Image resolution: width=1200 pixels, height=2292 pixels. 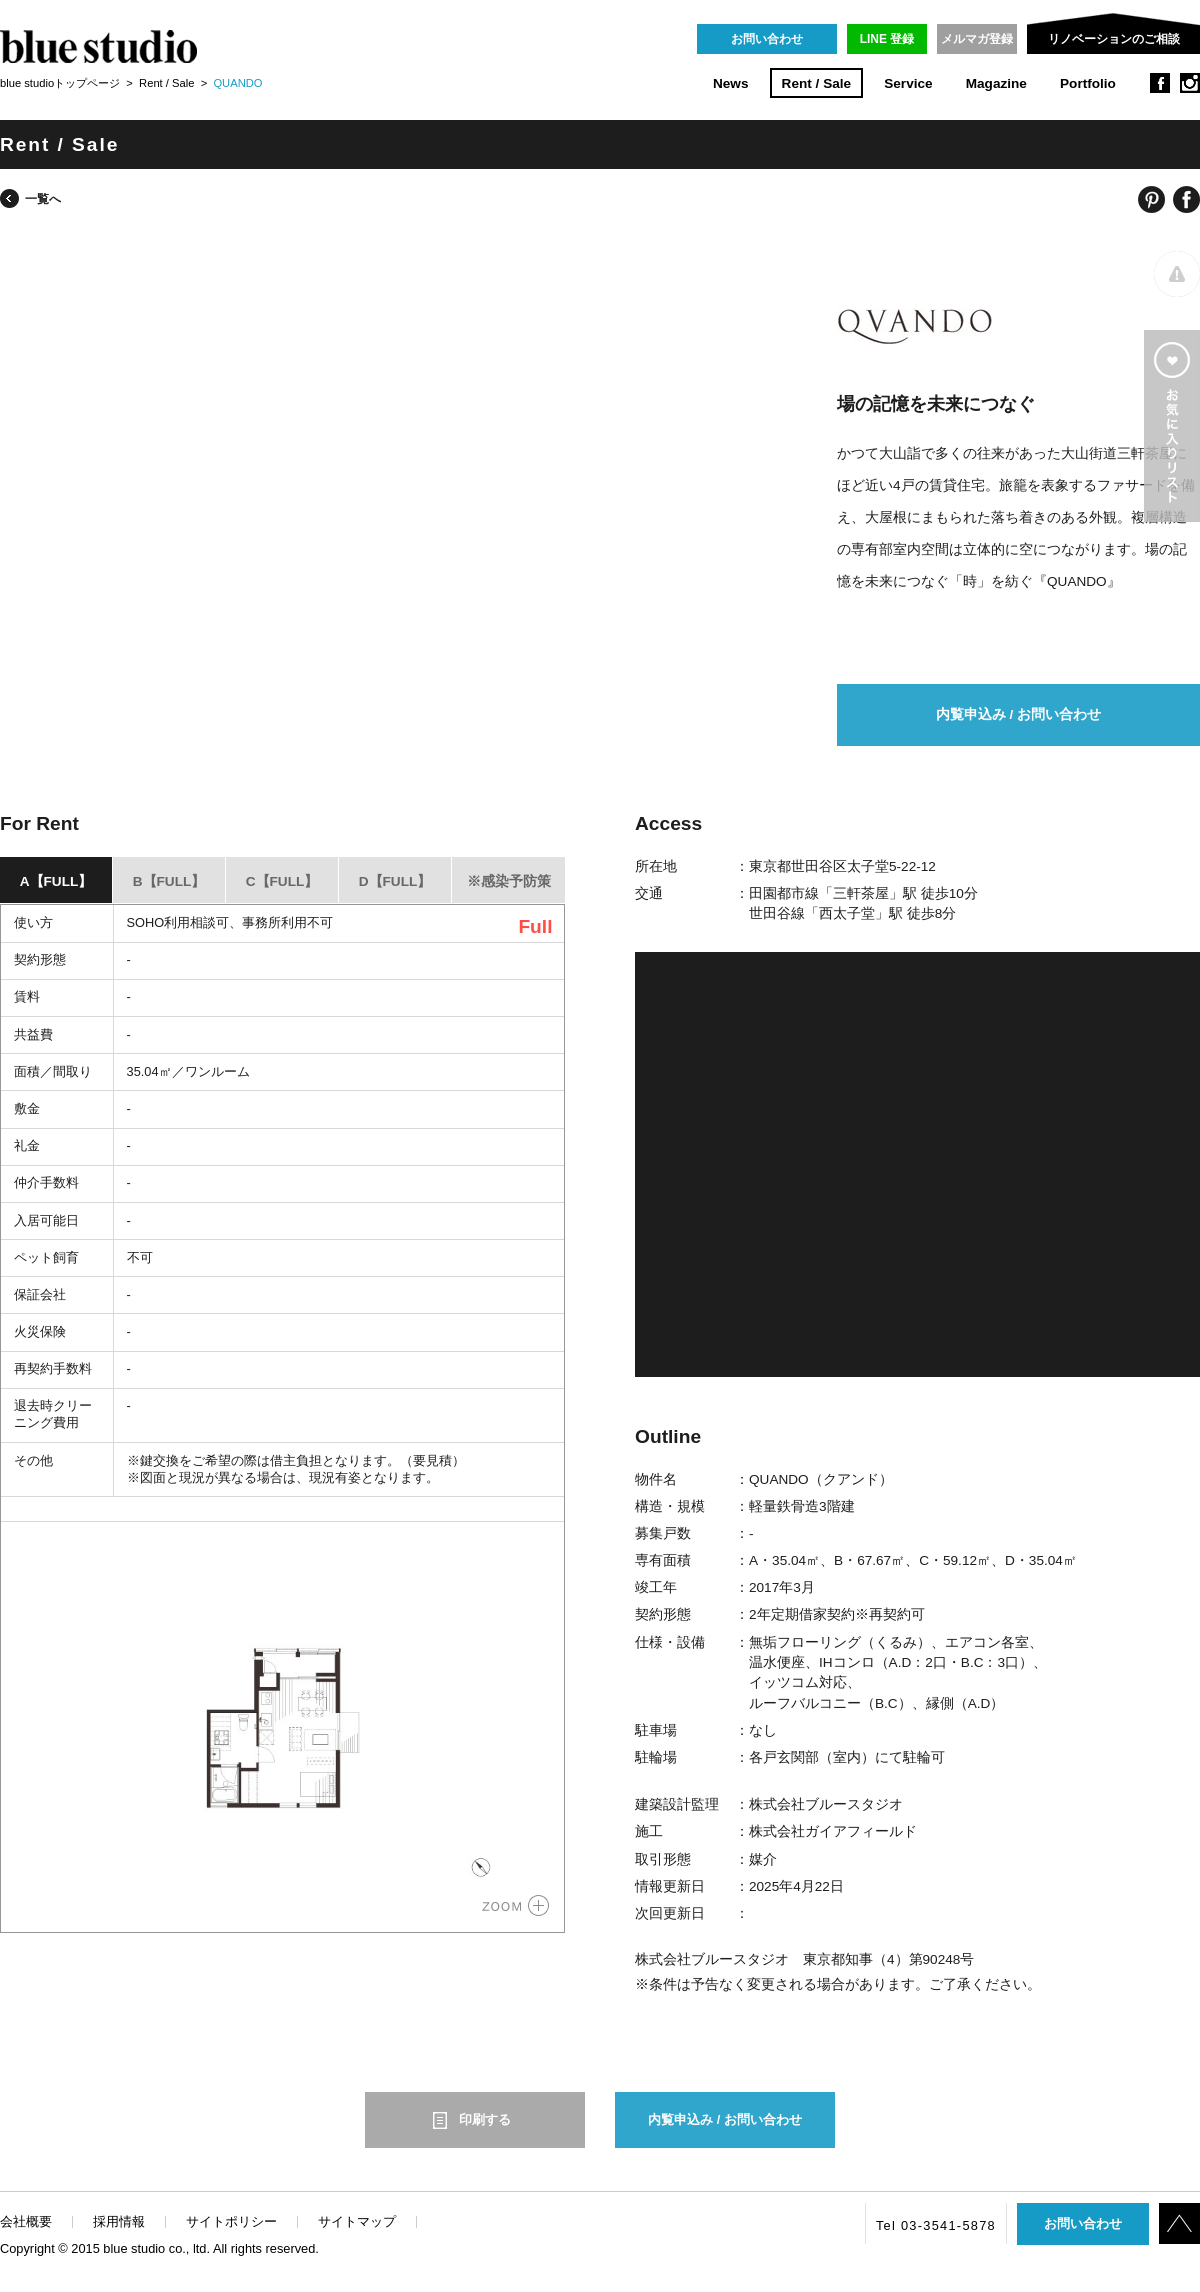 I want to click on 採用情報, so click(x=119, y=2221).